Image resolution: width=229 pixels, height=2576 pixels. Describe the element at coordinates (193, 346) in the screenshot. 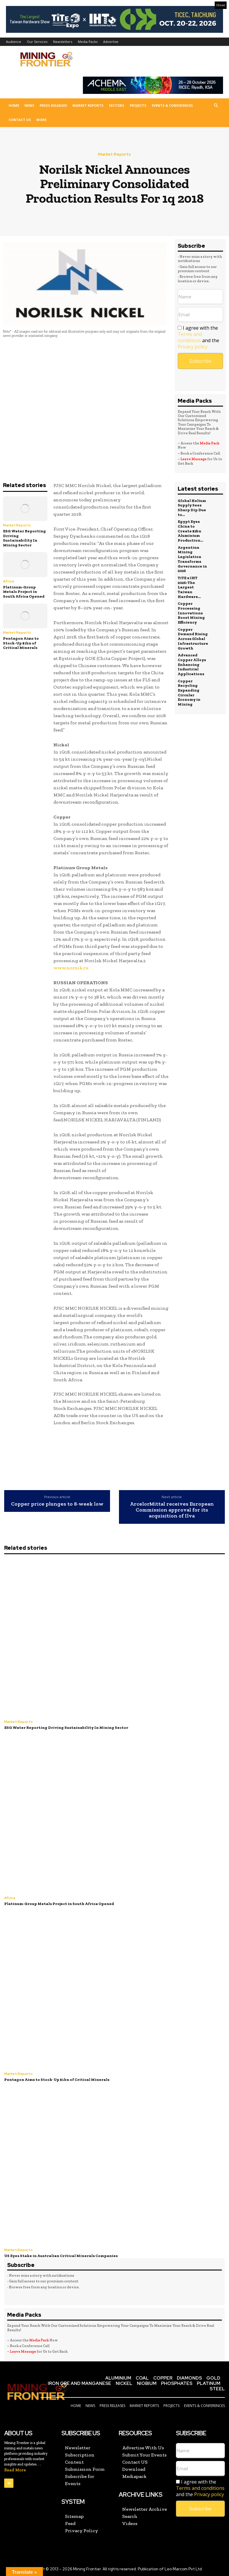

I see `Privacy policy` at that location.